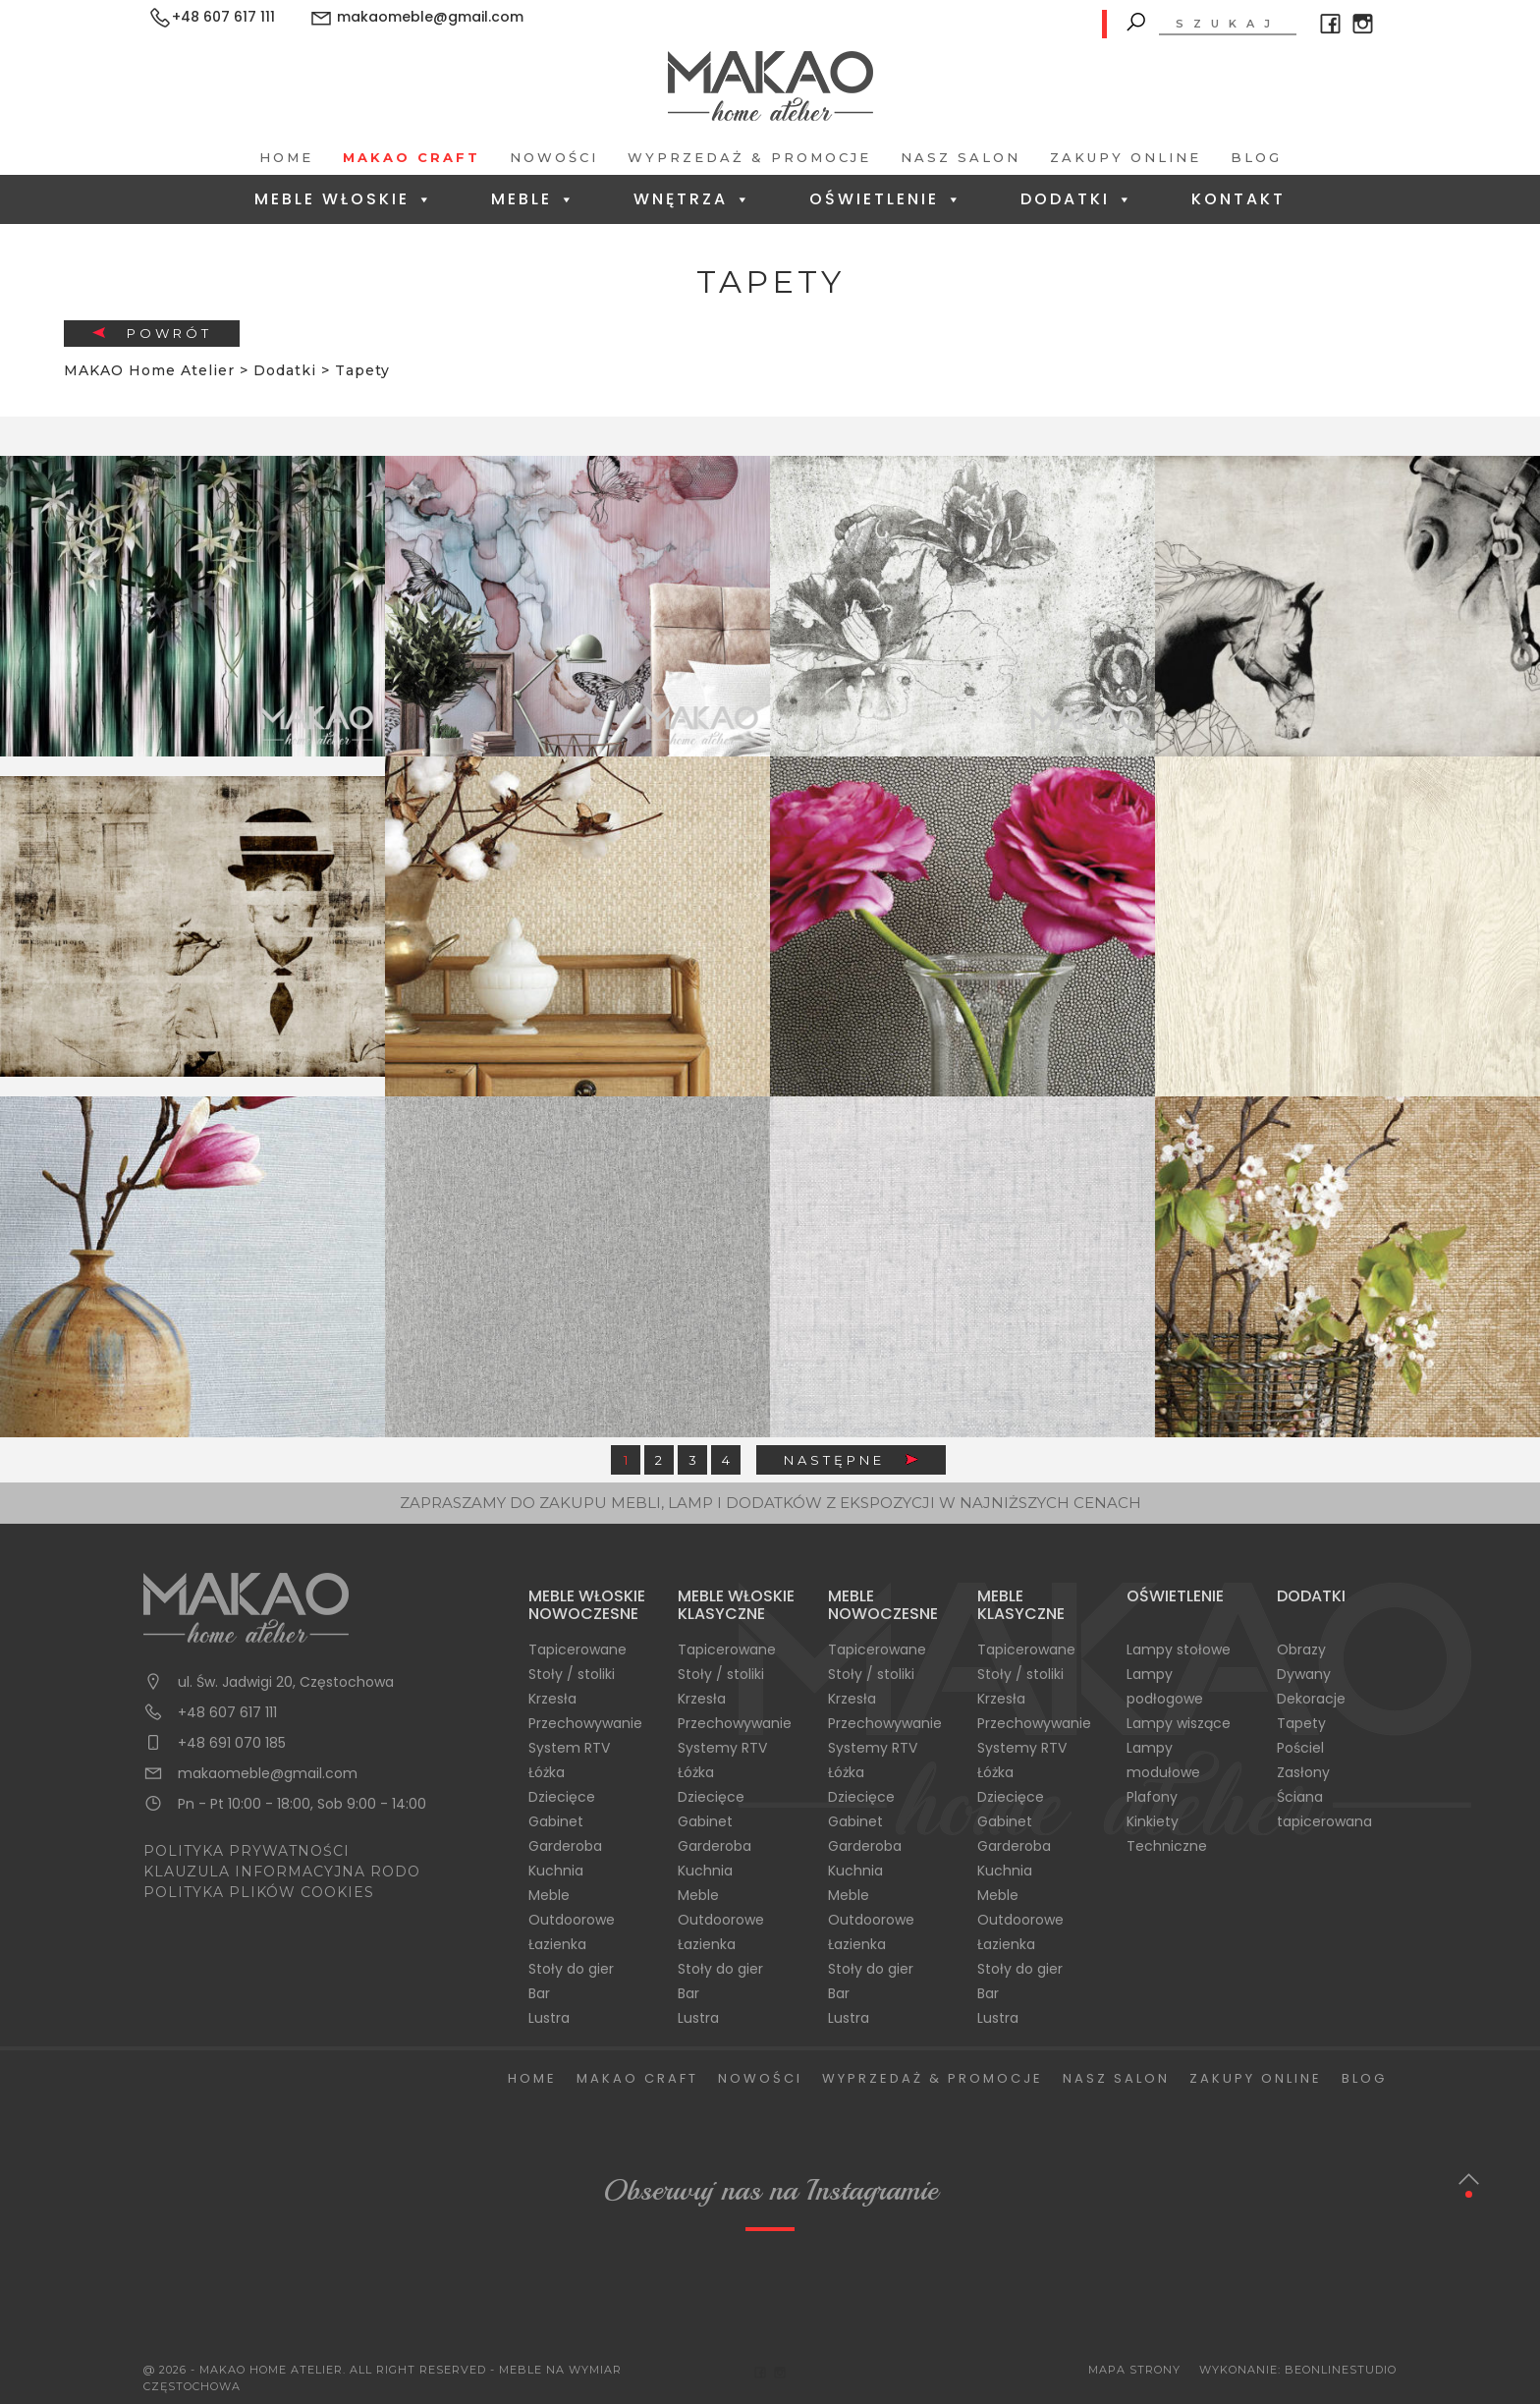  What do you see at coordinates (534, 199) in the screenshot?
I see `Meble` at bounding box center [534, 199].